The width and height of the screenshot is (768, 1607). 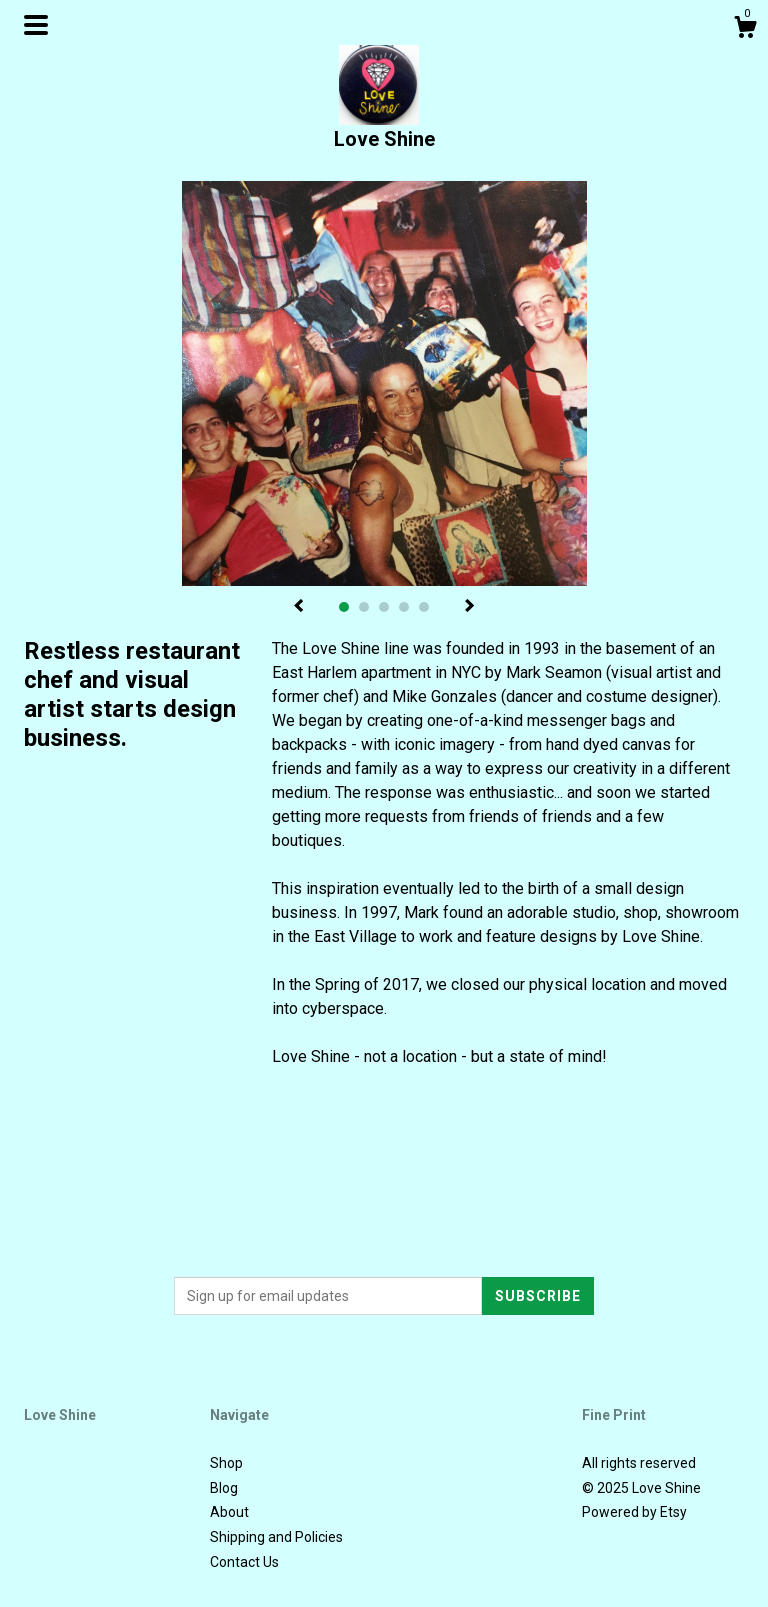 I want to click on Shop, so click(x=226, y=1463).